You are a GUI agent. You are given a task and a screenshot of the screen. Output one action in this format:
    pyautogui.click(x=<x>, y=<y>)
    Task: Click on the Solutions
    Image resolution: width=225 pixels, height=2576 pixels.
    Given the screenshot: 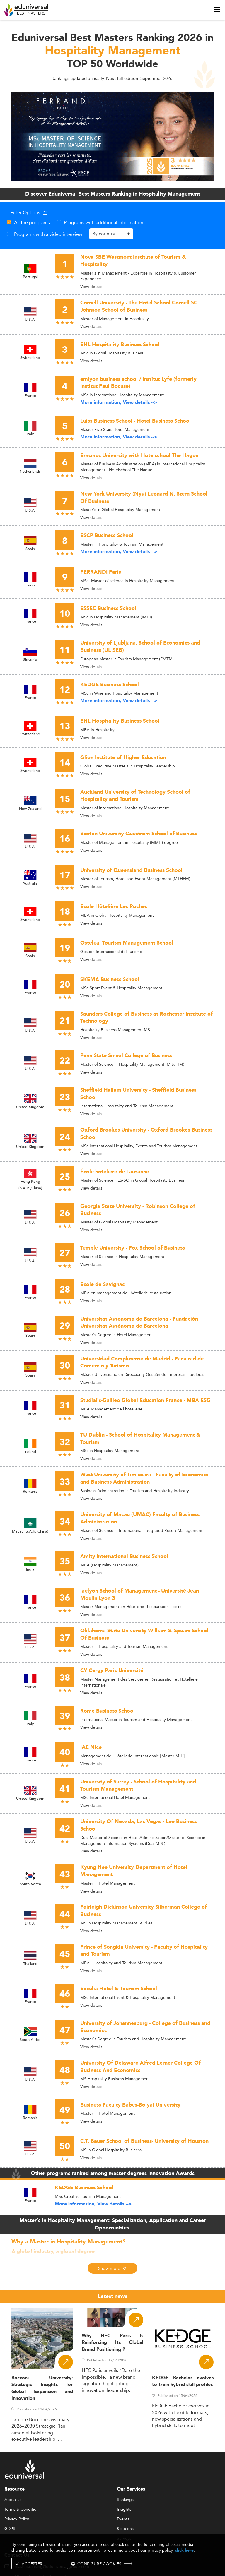 What is the action you would take?
    pyautogui.click(x=125, y=2529)
    